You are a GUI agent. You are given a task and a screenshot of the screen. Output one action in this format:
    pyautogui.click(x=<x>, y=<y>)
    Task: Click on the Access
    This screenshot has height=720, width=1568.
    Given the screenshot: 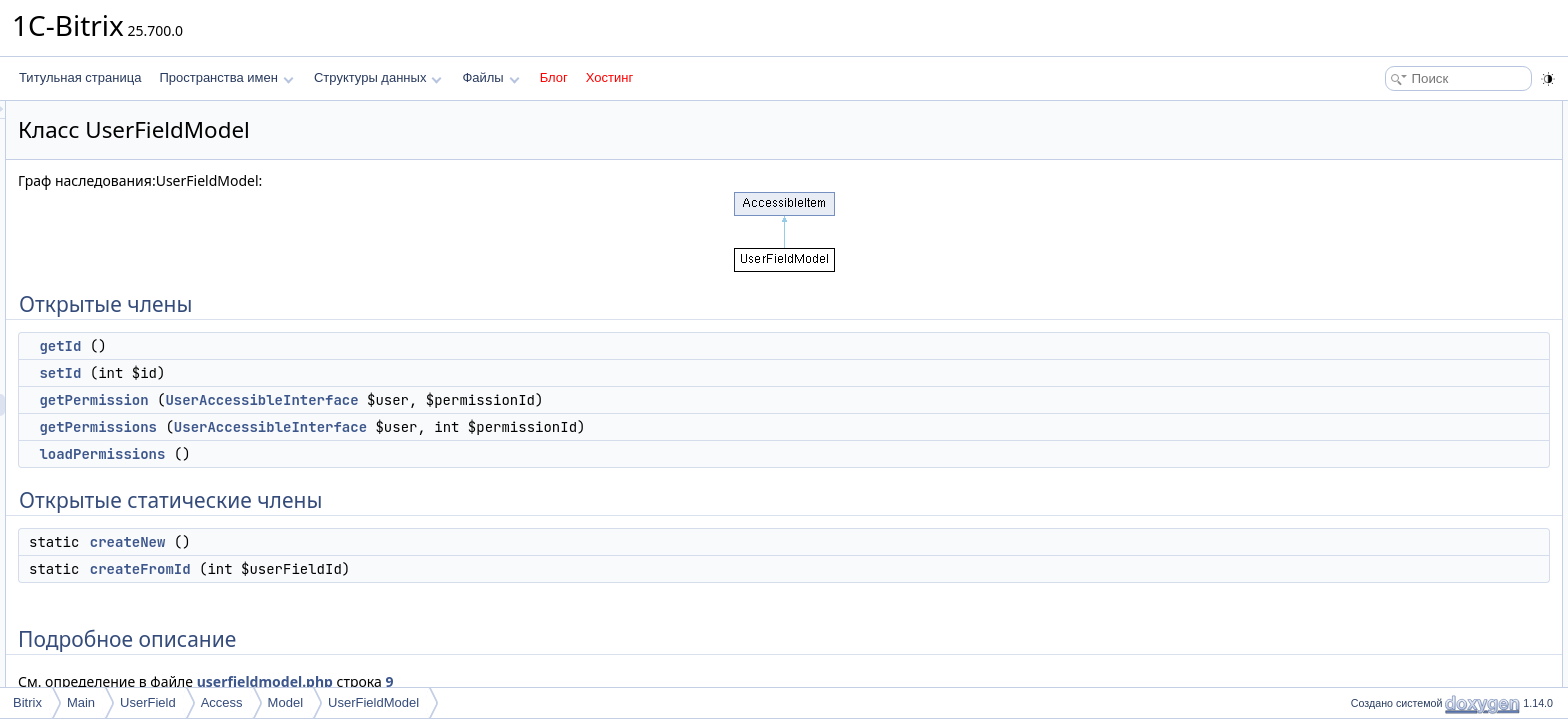 What is the action you would take?
    pyautogui.click(x=222, y=702)
    